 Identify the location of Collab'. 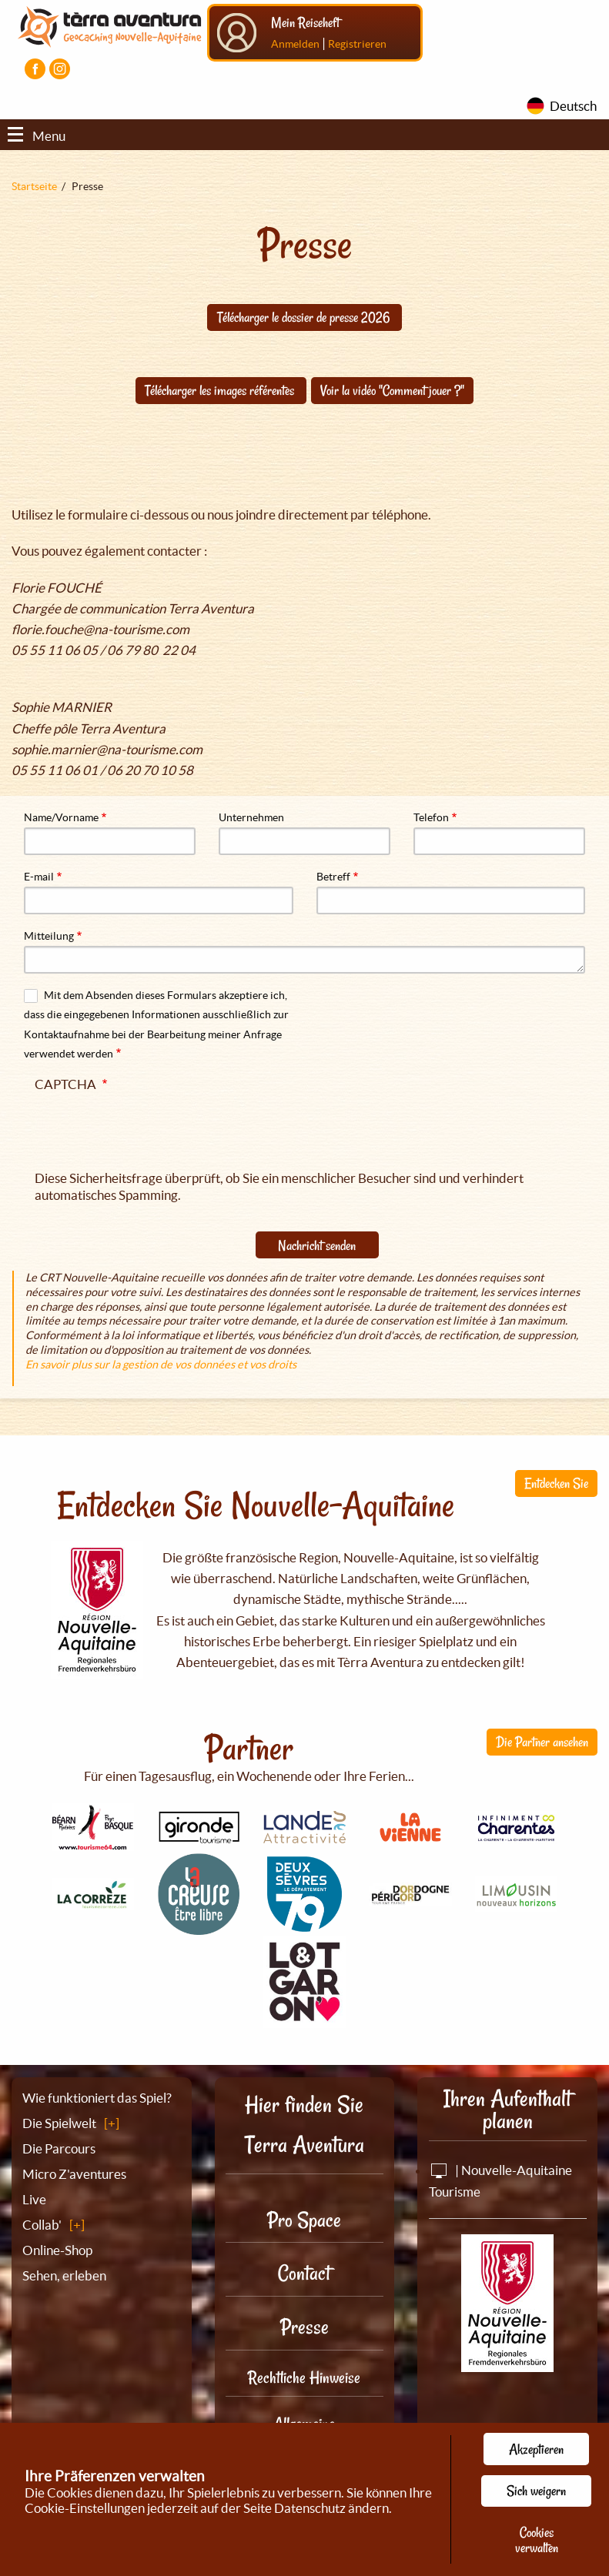
(42, 2224).